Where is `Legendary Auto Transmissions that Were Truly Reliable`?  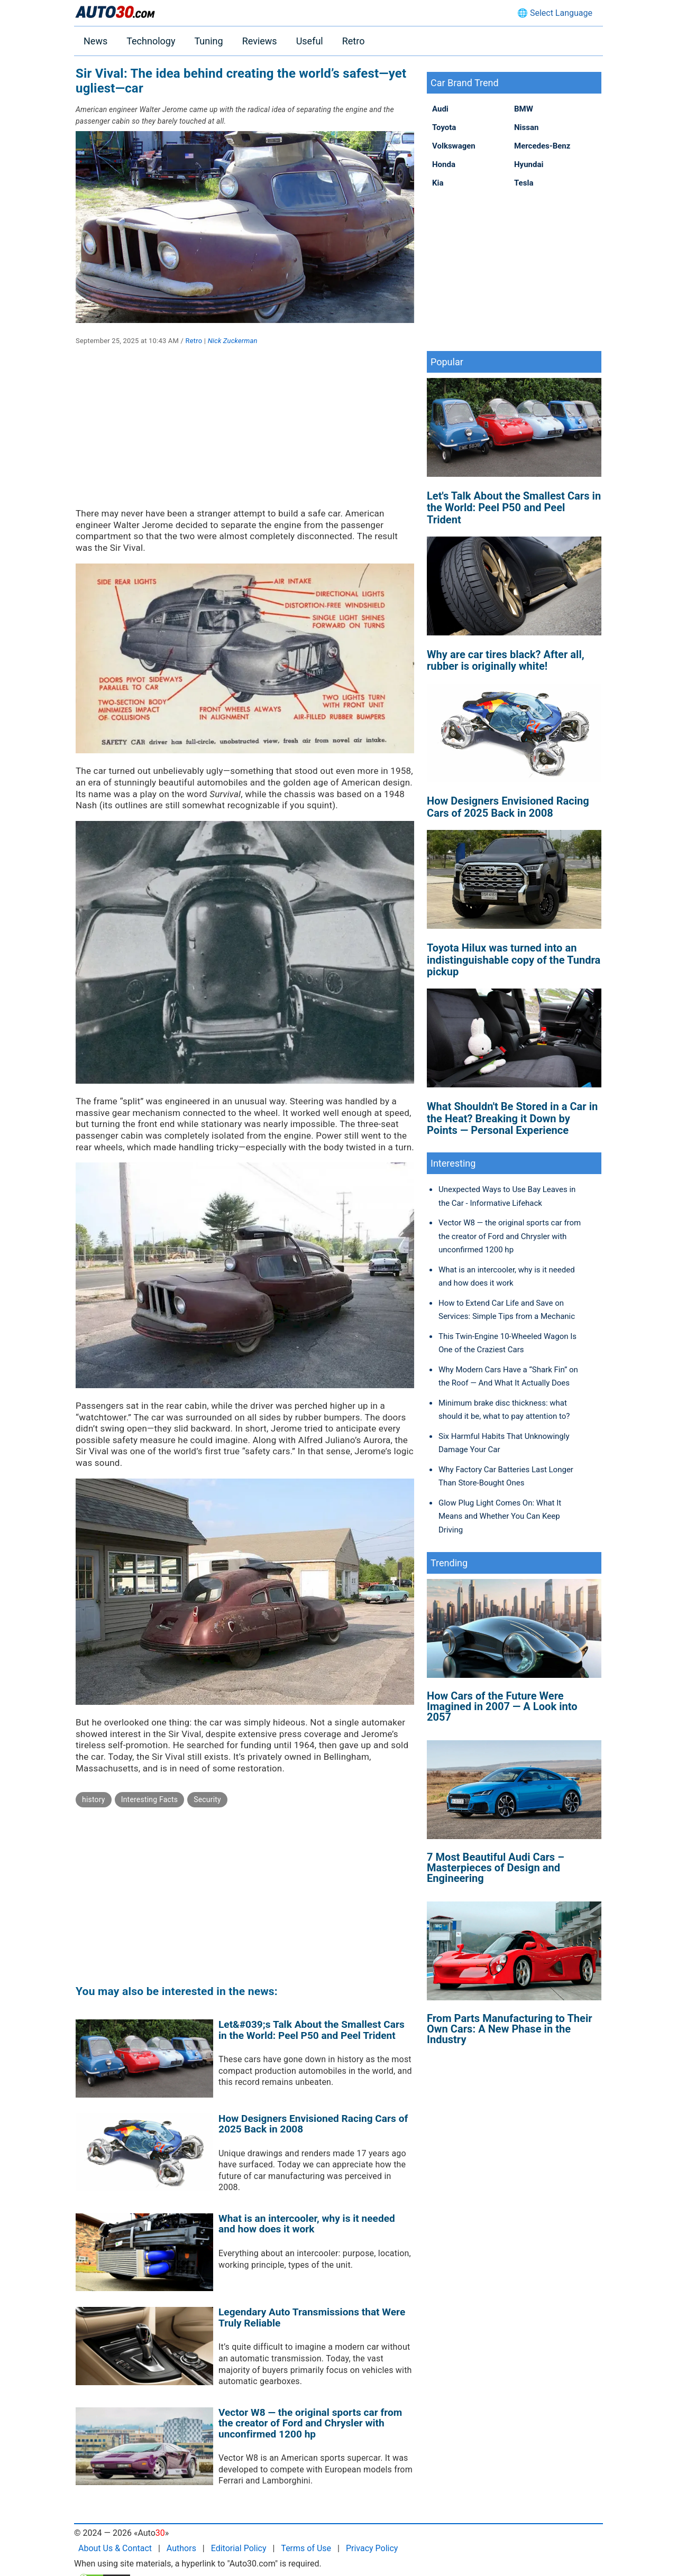 Legendary Auto Transmissions that Were Truly Reliable is located at coordinates (311, 2317).